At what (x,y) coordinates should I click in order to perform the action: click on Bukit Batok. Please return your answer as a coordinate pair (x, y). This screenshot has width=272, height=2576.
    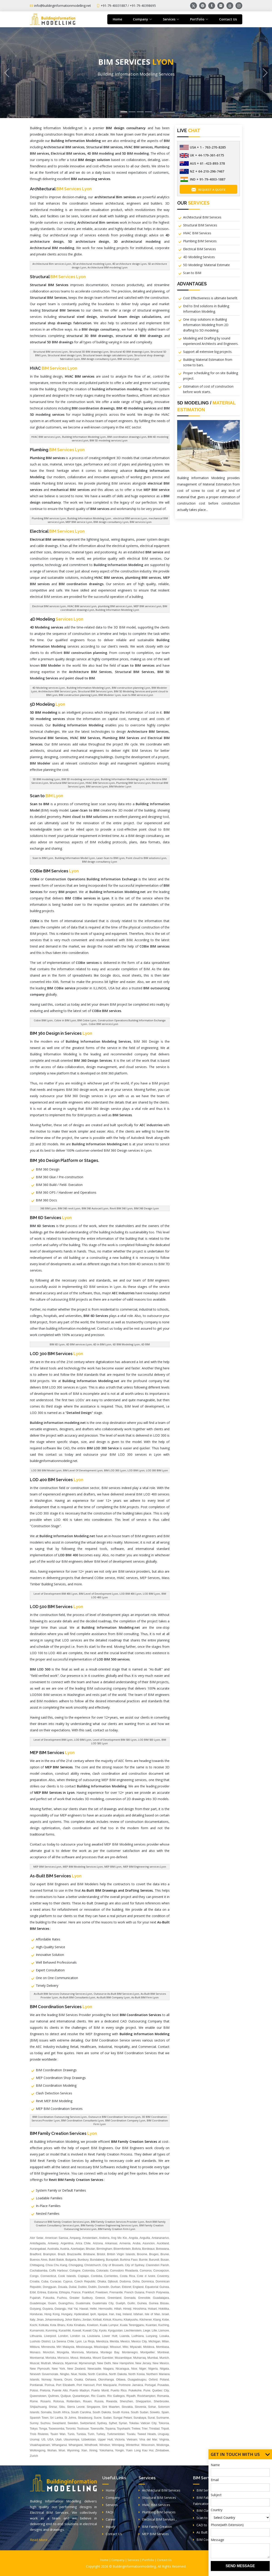
    Looking at the image, I should click on (56, 2259).